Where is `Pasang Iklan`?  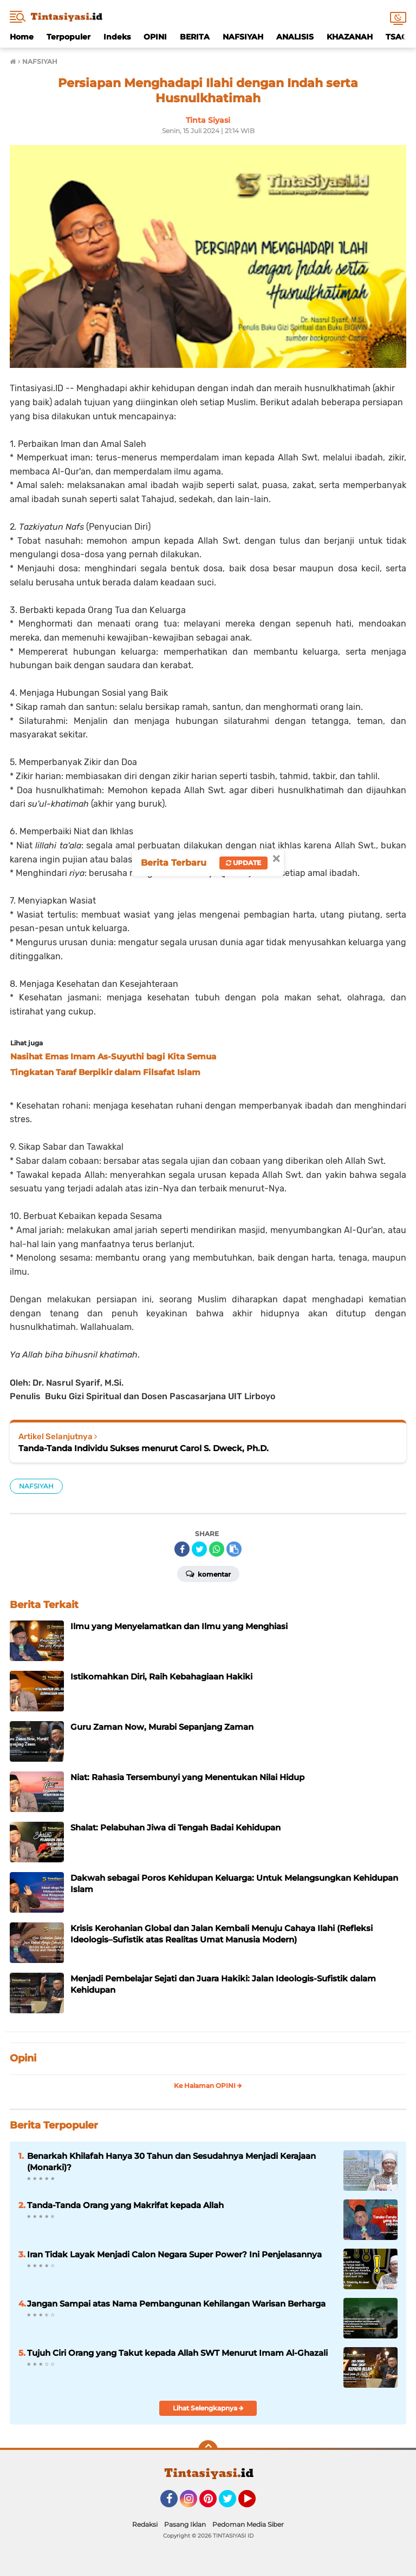 Pasang Iklan is located at coordinates (185, 2524).